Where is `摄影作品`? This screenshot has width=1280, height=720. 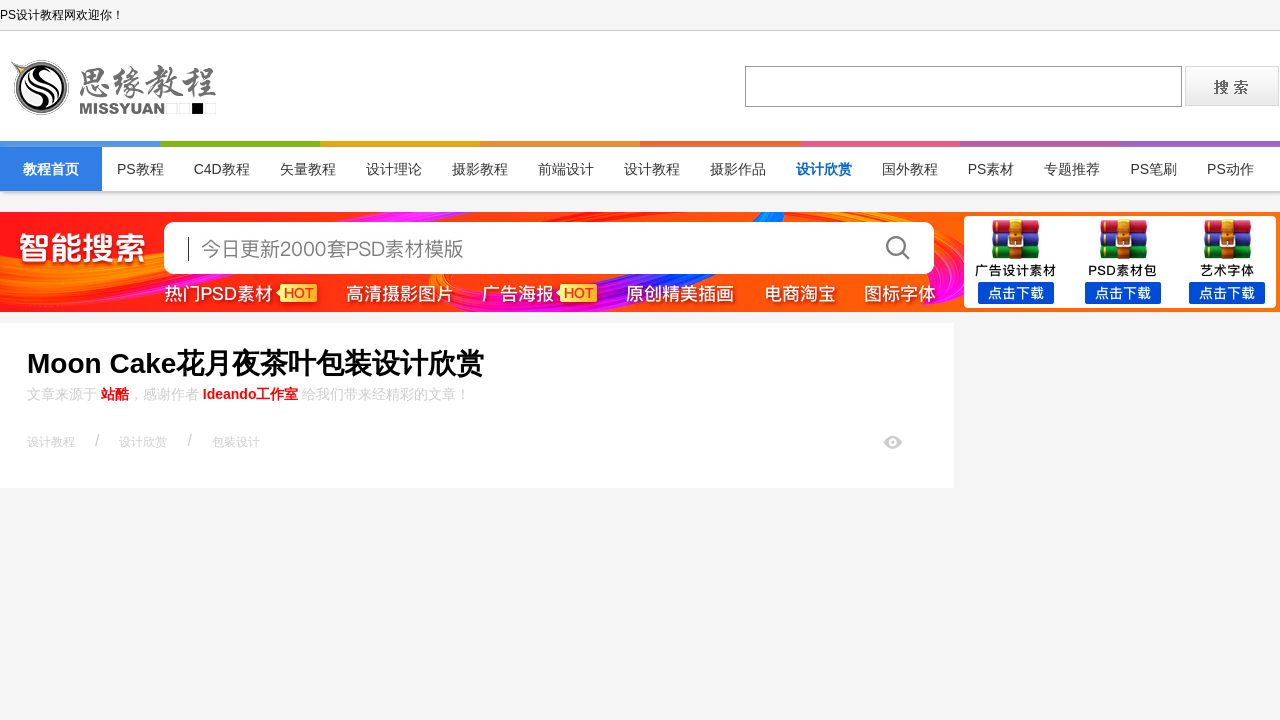
摄影作品 is located at coordinates (738, 169).